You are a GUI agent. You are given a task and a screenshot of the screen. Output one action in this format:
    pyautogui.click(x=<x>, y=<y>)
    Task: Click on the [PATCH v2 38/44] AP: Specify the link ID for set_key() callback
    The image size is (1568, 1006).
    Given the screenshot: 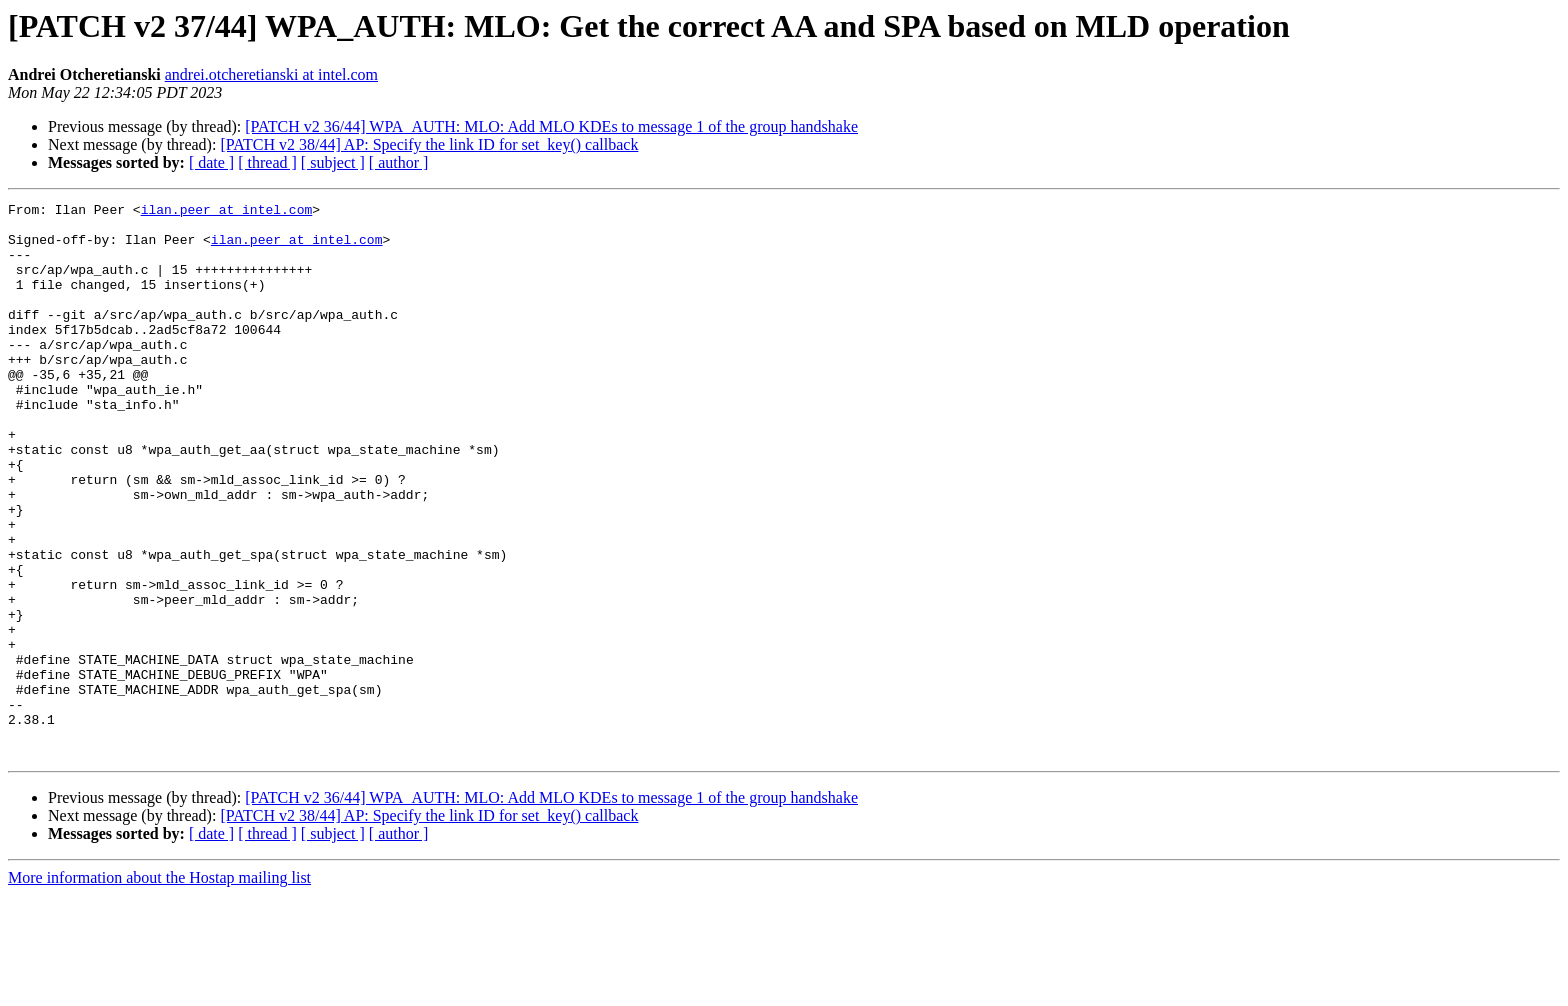 What is the action you would take?
    pyautogui.click(x=429, y=144)
    